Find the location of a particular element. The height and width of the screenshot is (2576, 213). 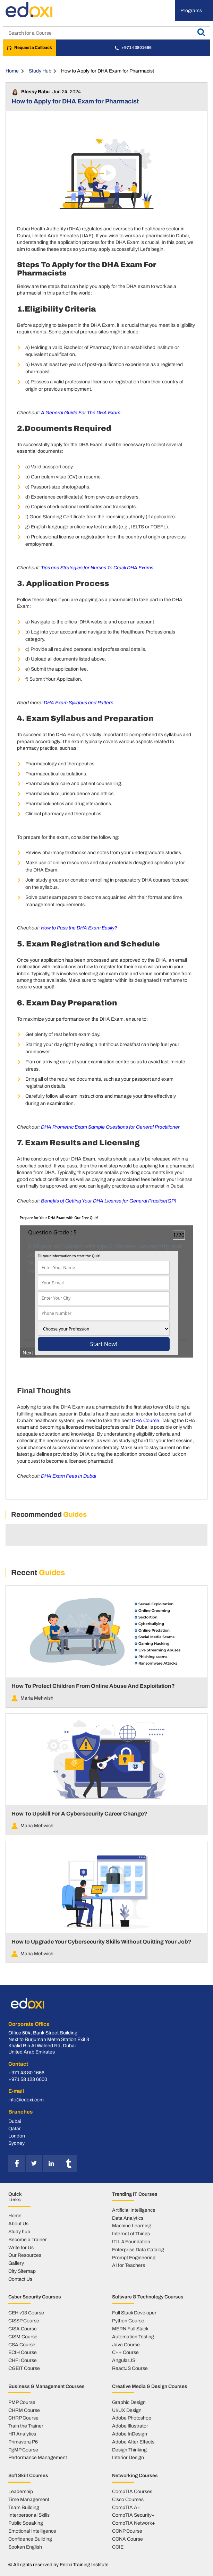

Adobe Photoshop is located at coordinates (131, 2418).